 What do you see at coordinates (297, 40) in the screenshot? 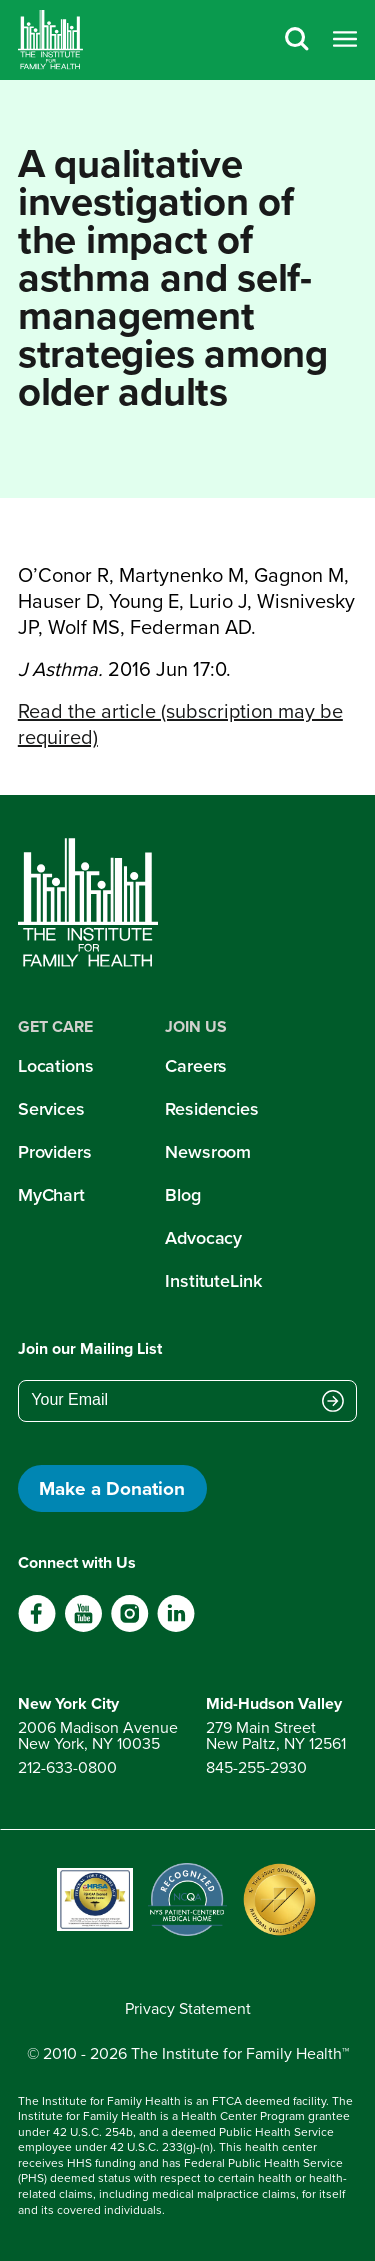
I see `[Search]` at bounding box center [297, 40].